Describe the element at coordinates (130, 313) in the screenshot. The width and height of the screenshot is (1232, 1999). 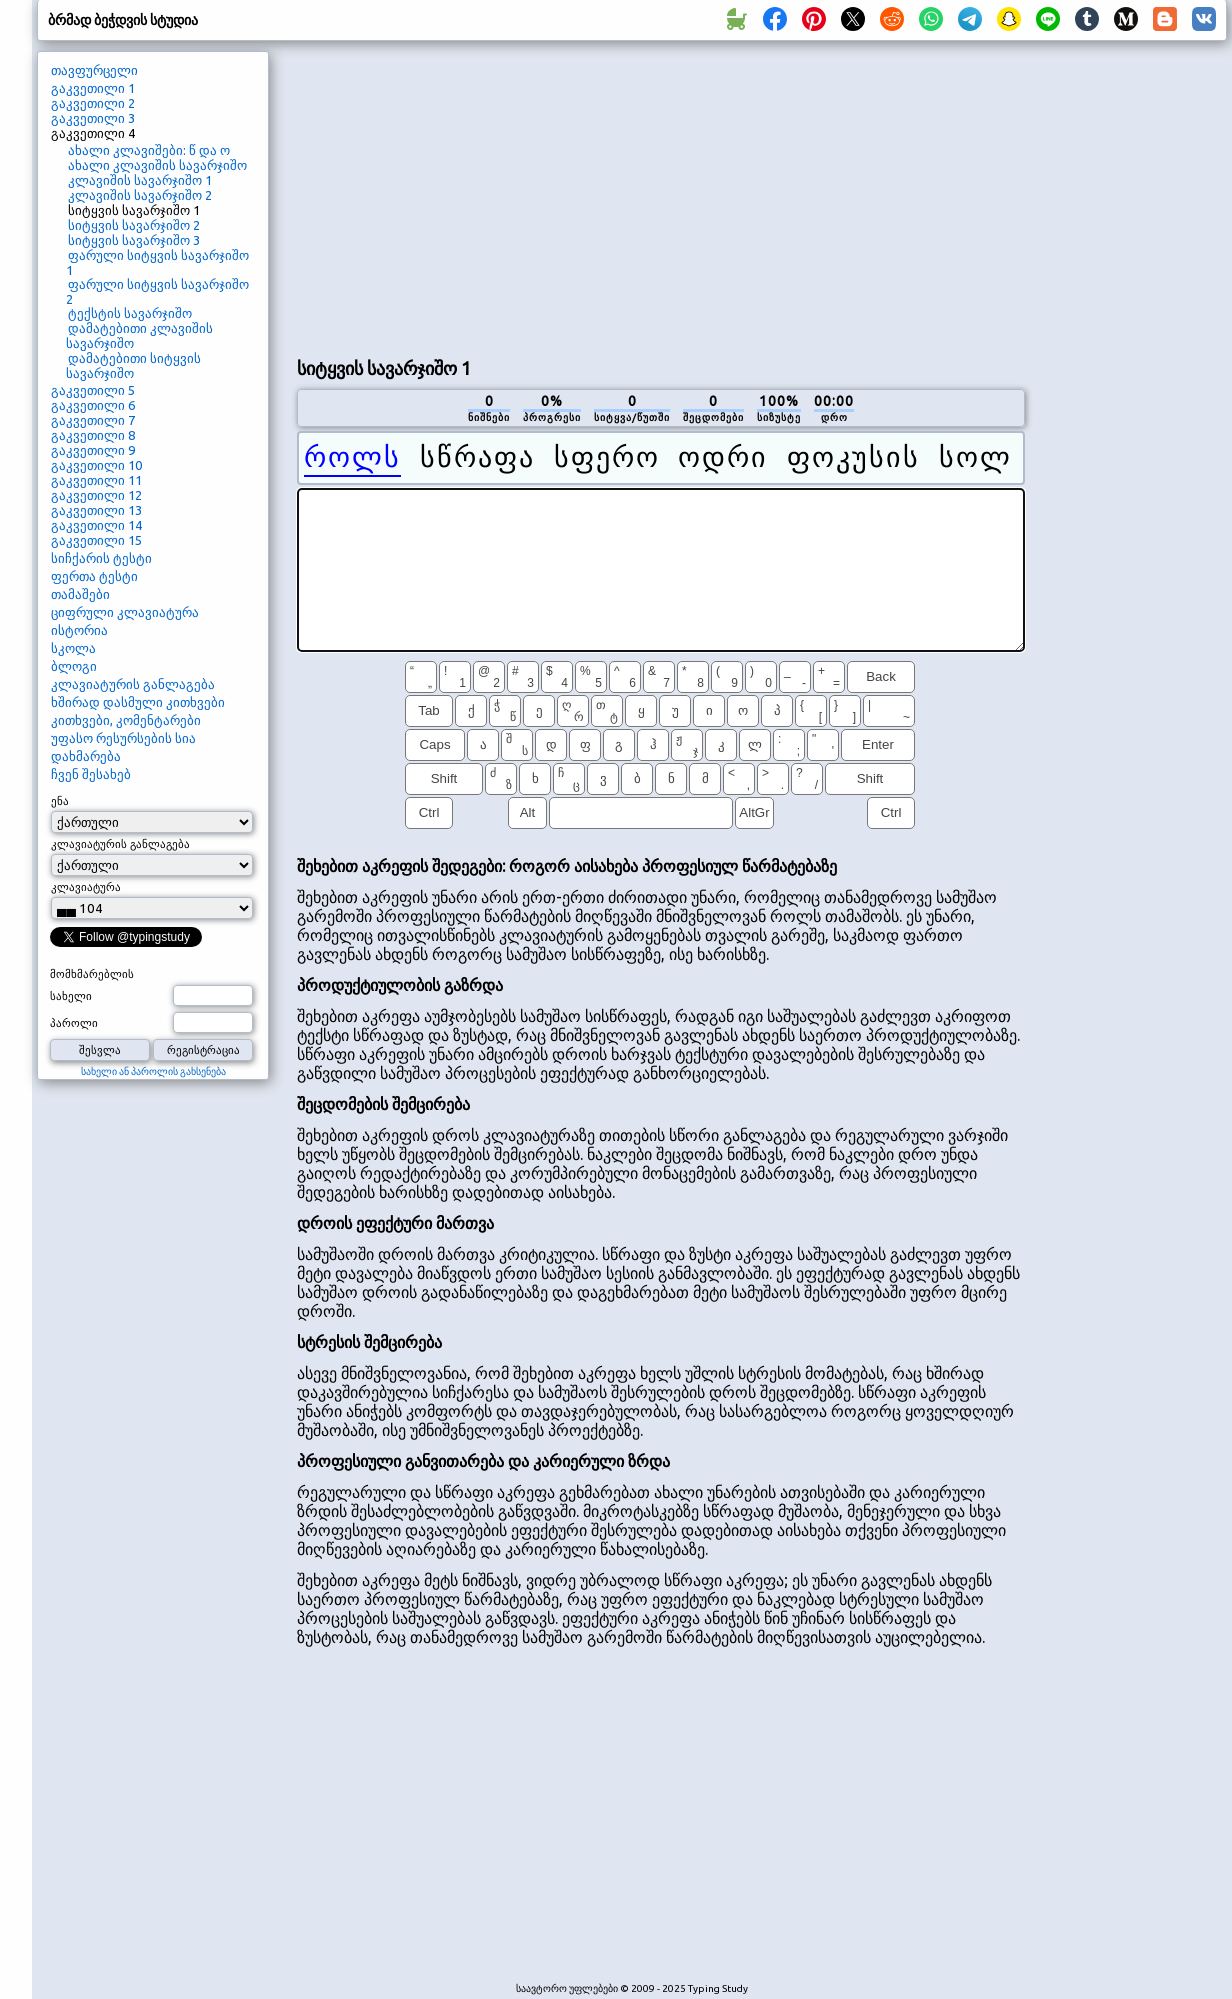
I see `ტექსტის სავარჯიშო` at that location.